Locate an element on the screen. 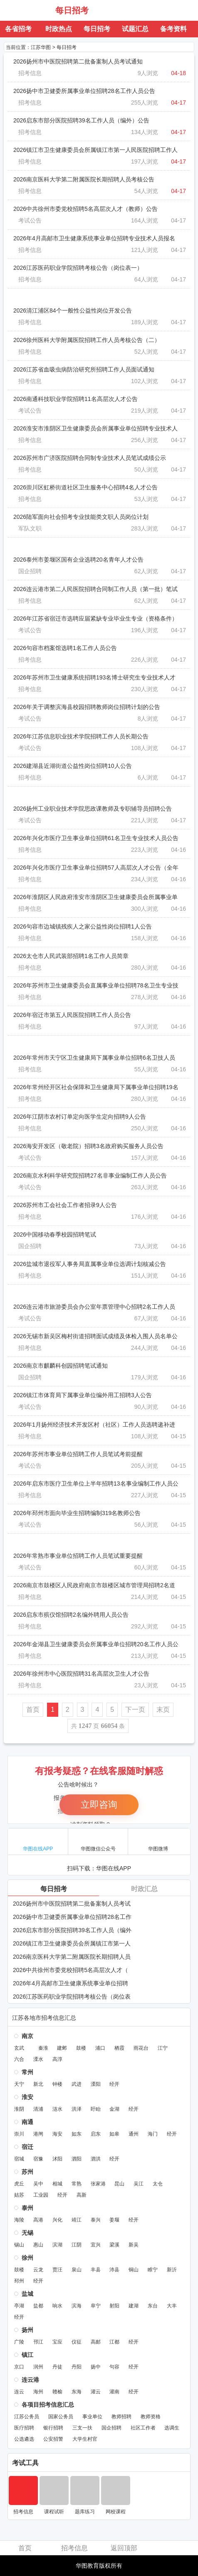 The width and height of the screenshot is (198, 2576). 姑苏 is located at coordinates (19, 2195).